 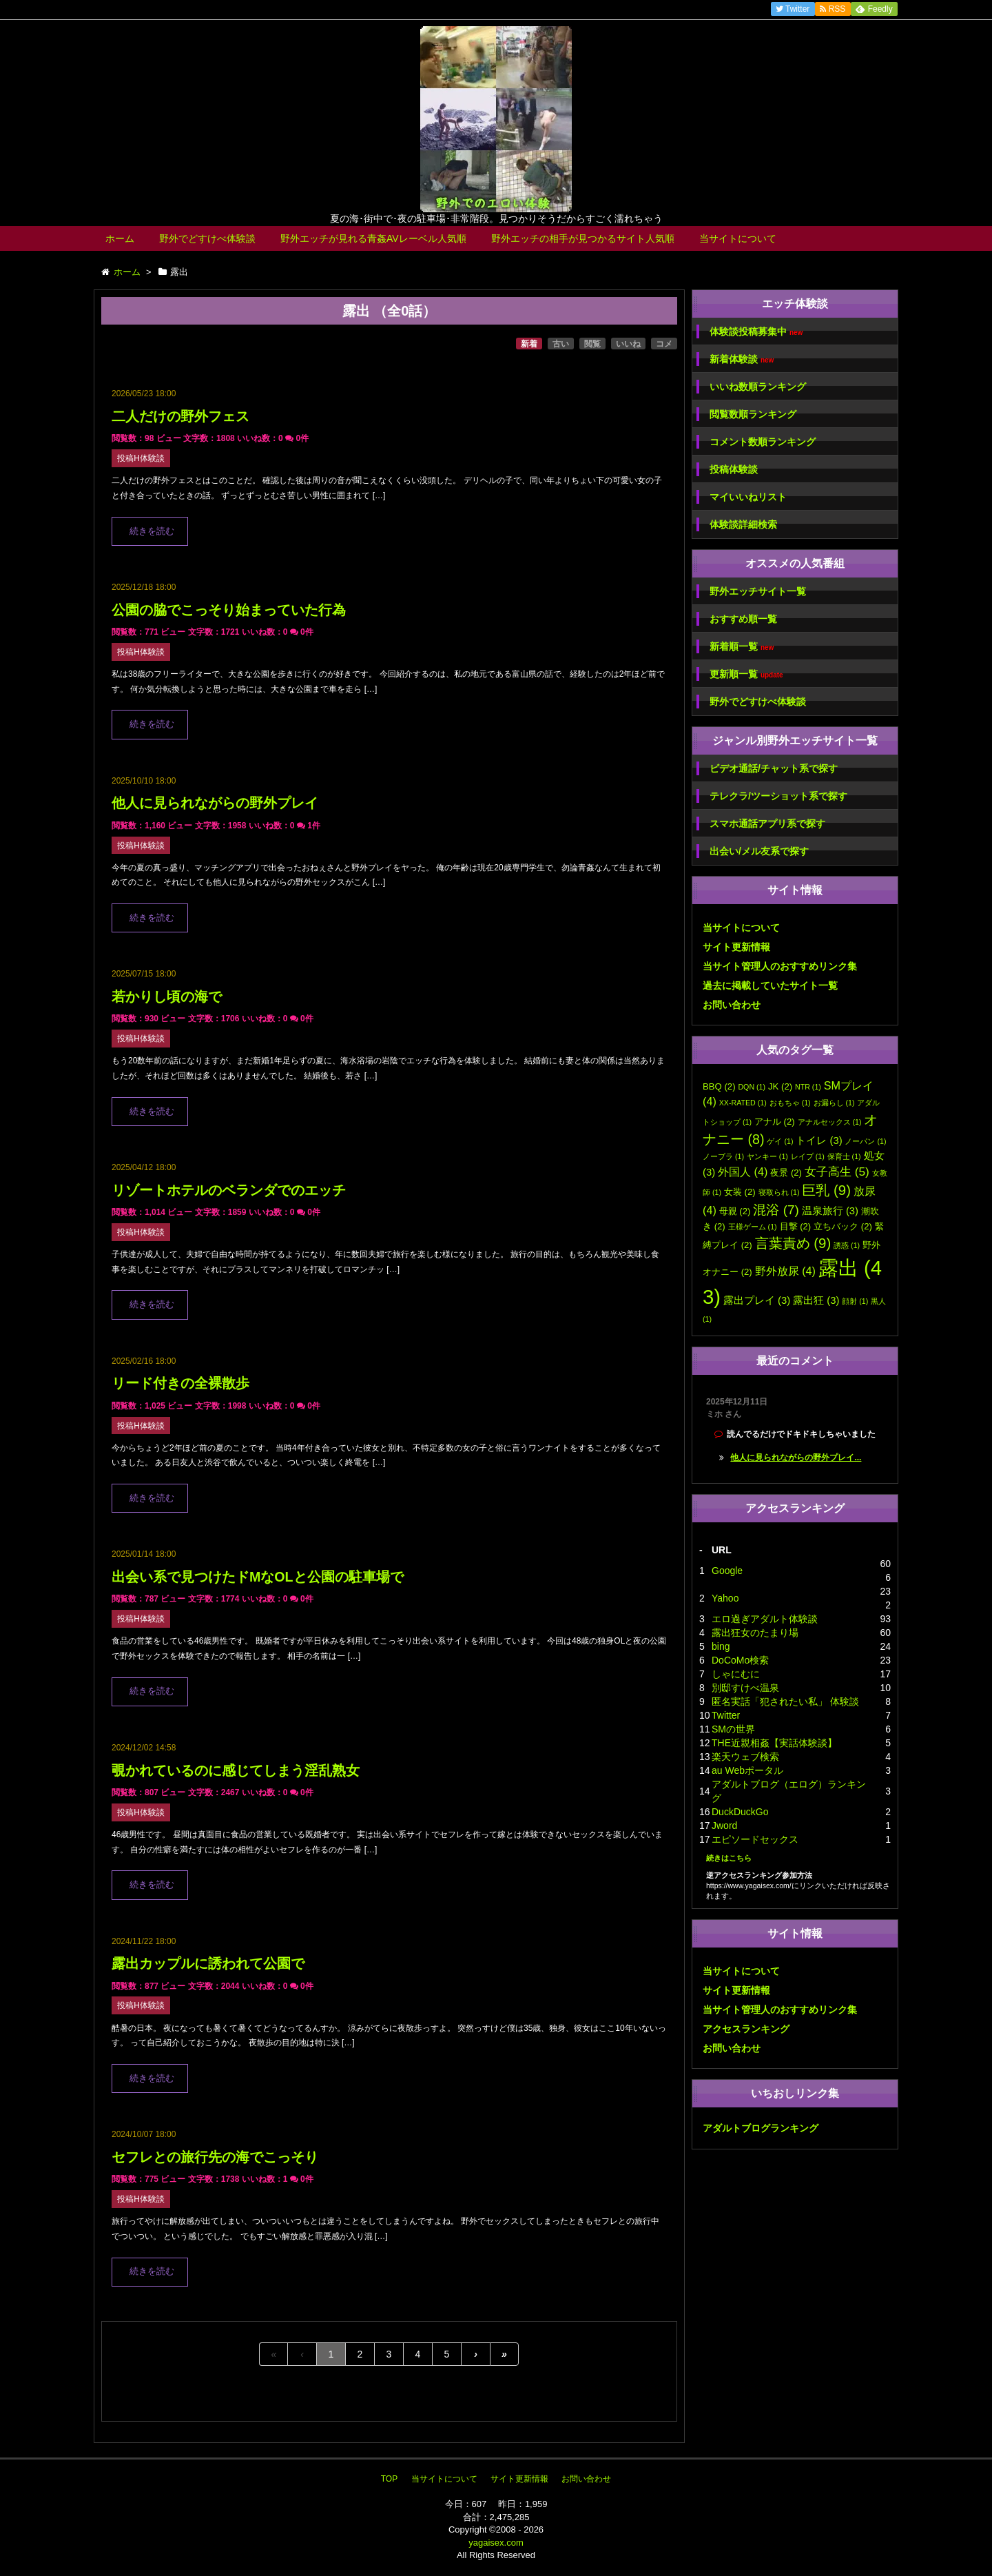 I want to click on 他人に見られながらの野外プレイ, so click(x=215, y=802).